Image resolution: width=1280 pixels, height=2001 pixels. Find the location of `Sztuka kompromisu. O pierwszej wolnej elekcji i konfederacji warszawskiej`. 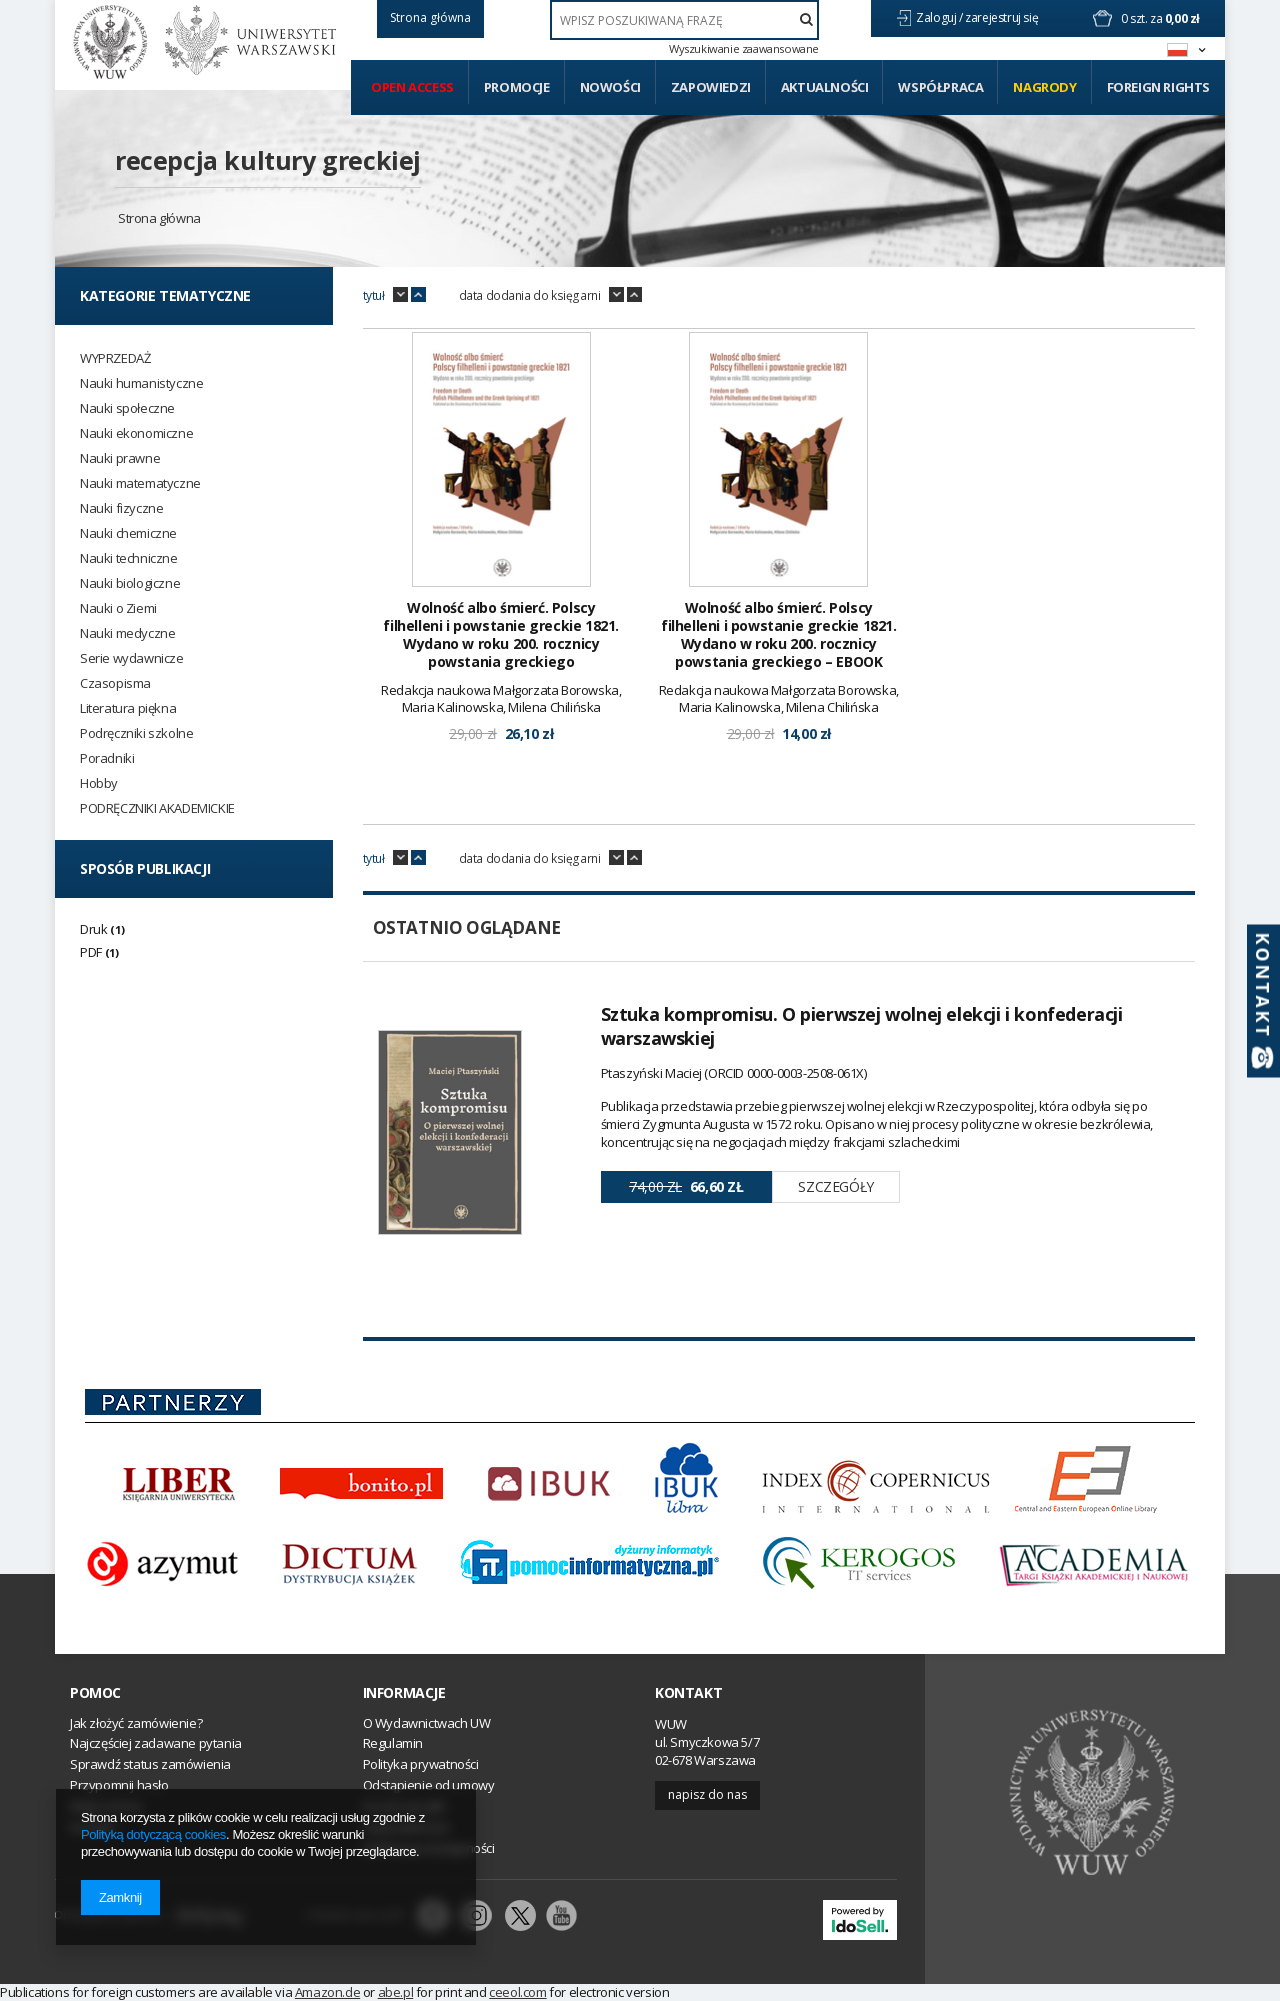

Sztuka kompromisu. O pierwszej wolnej elekcji i konfederacji warszawskiej is located at coordinates (862, 1026).